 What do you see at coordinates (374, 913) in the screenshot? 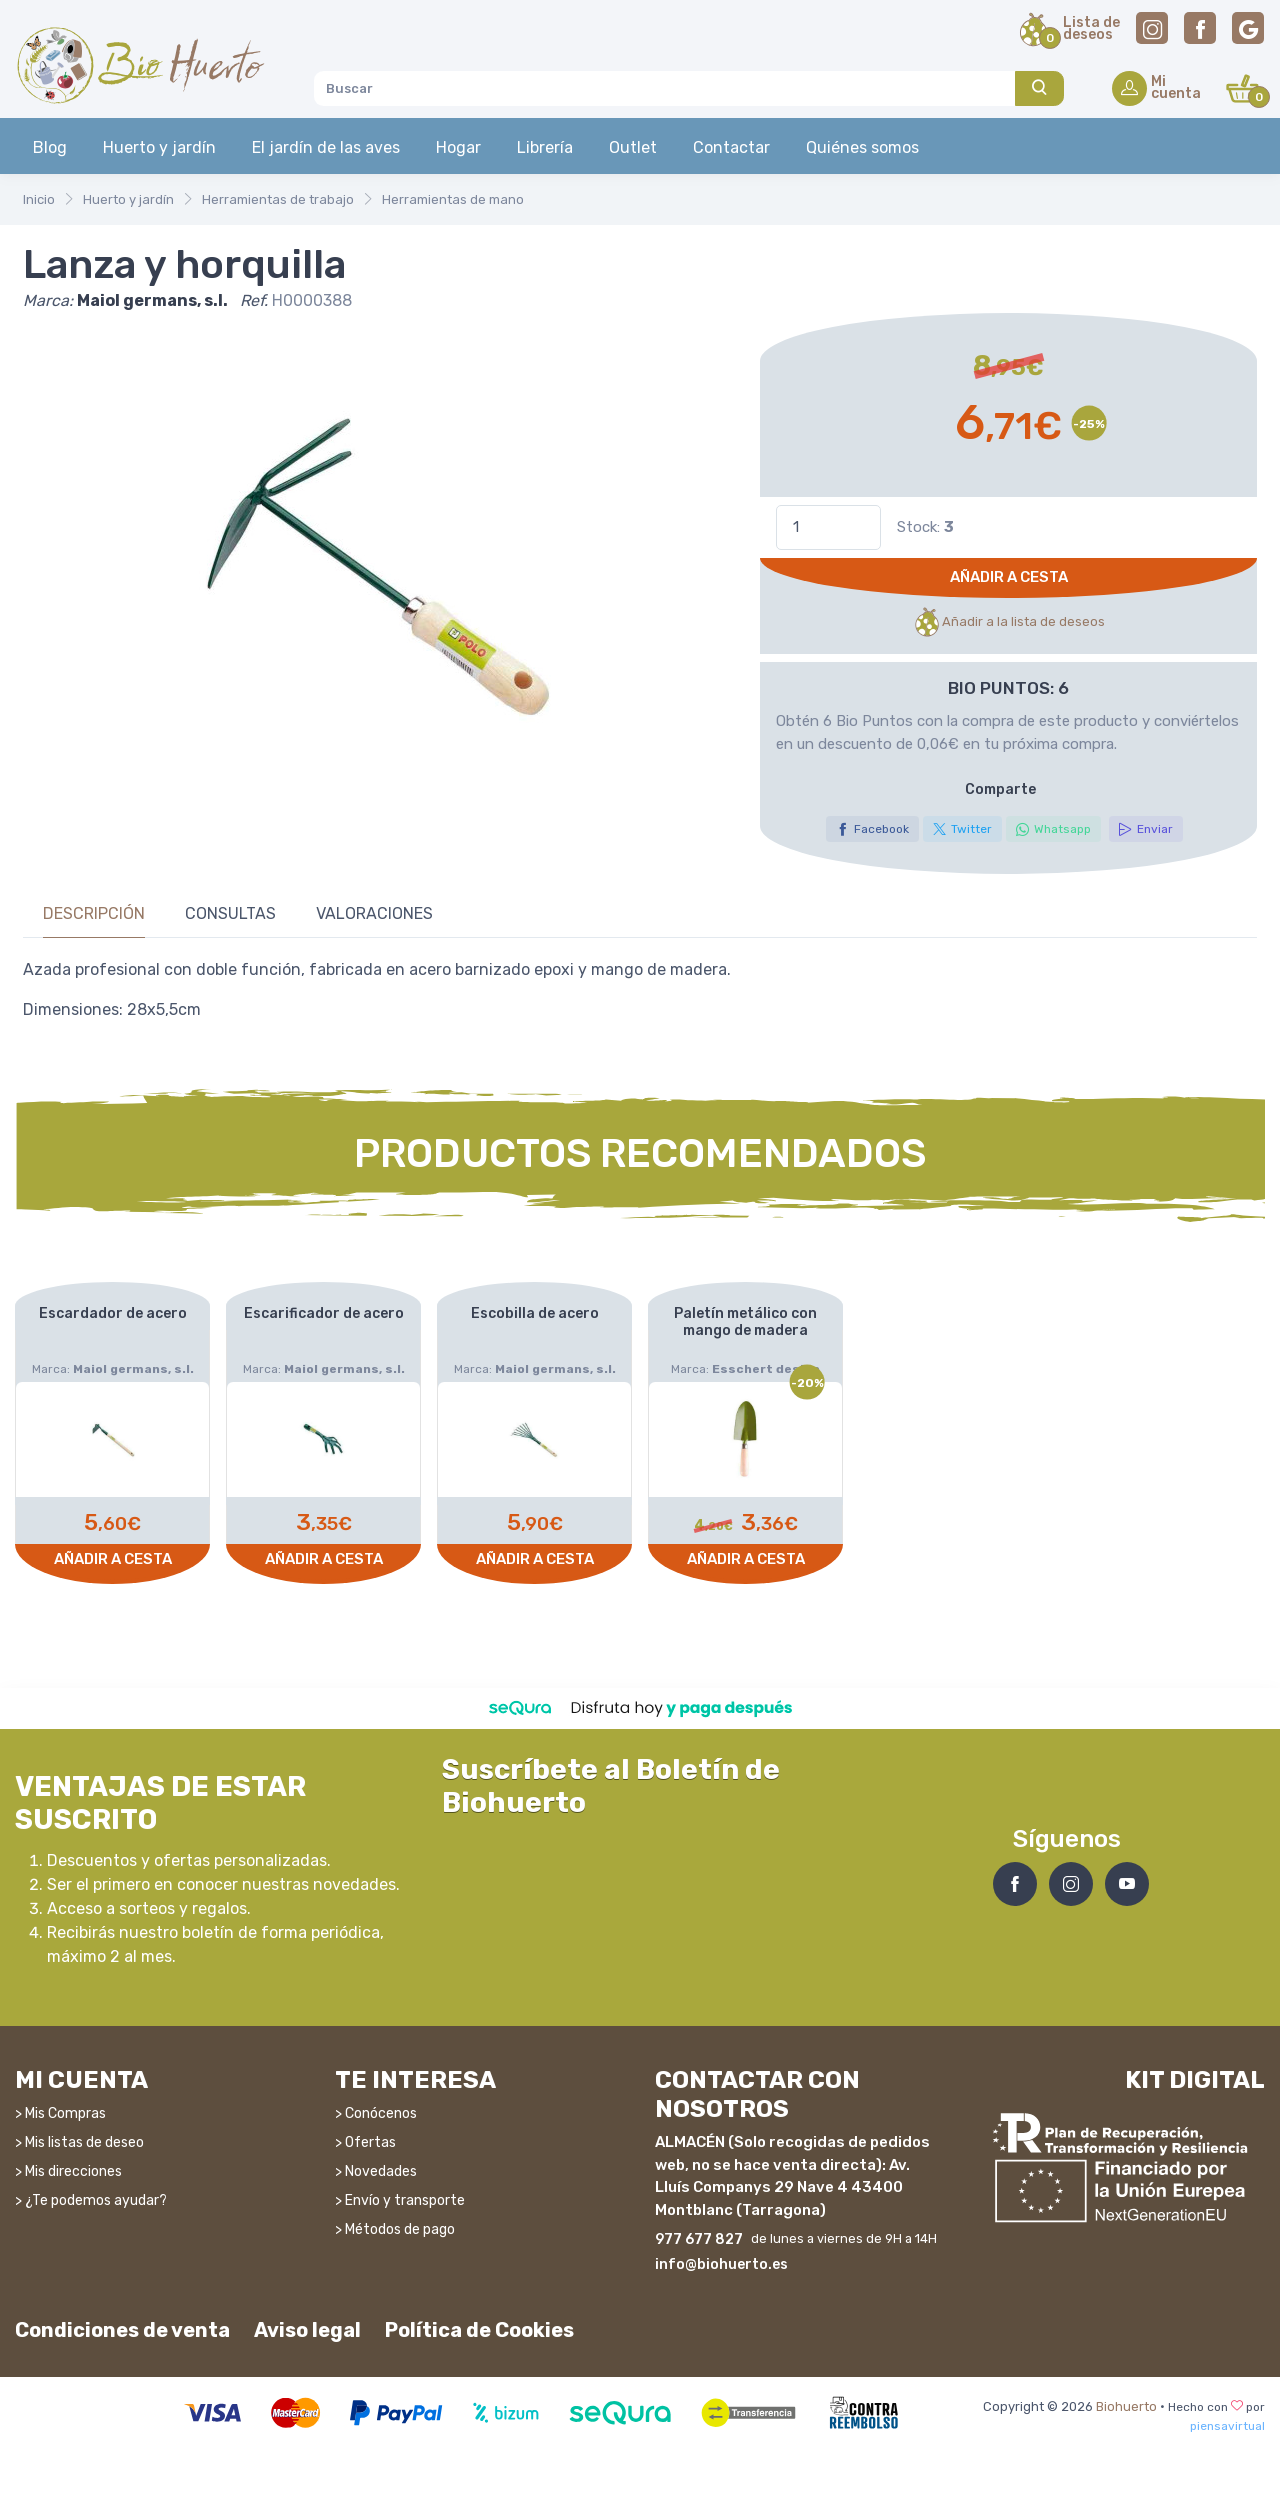
I see `Valoraciones [tab]` at bounding box center [374, 913].